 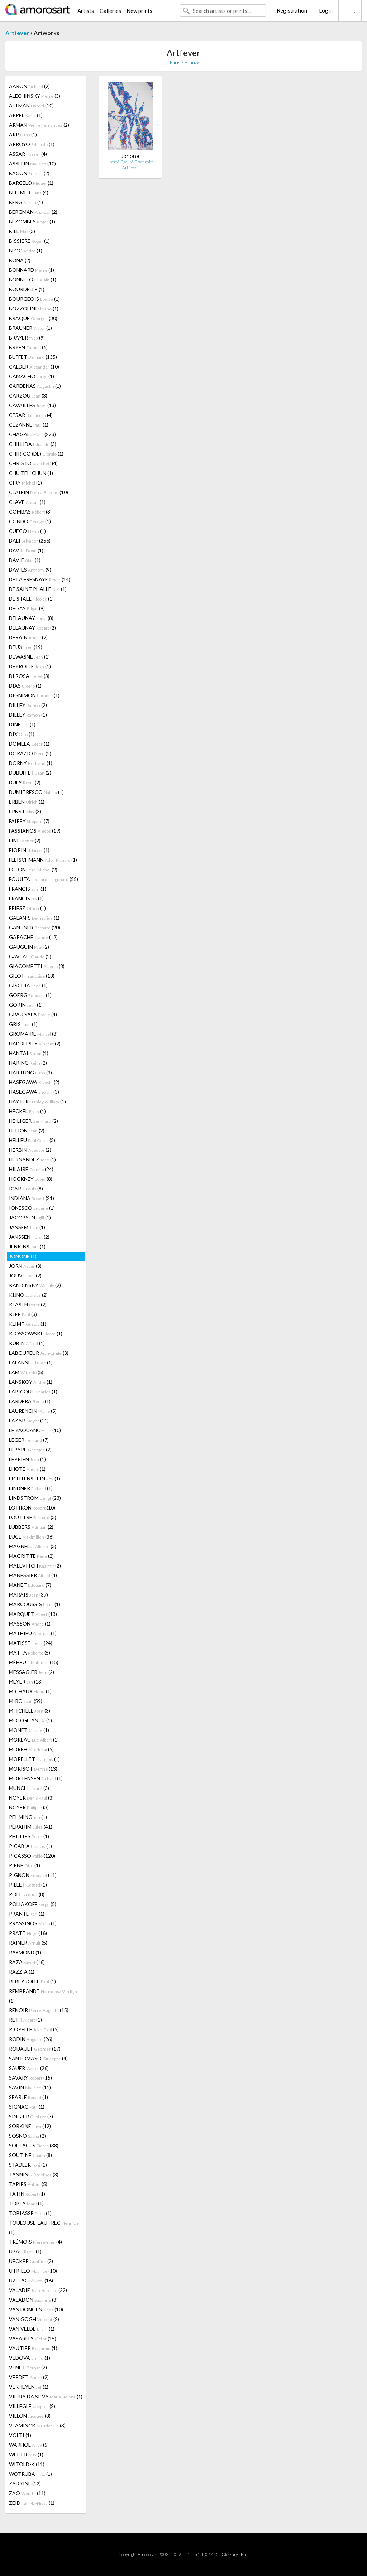 What do you see at coordinates (23, 1314) in the screenshot?
I see `KLEE (3)` at bounding box center [23, 1314].